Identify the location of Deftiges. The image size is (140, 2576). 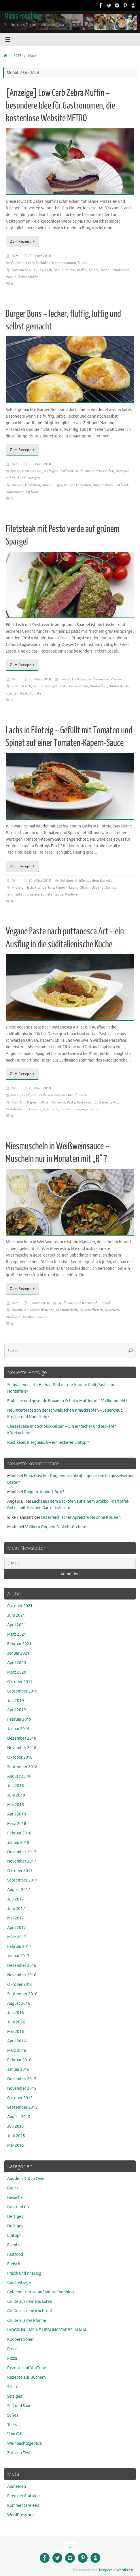
(51, 471).